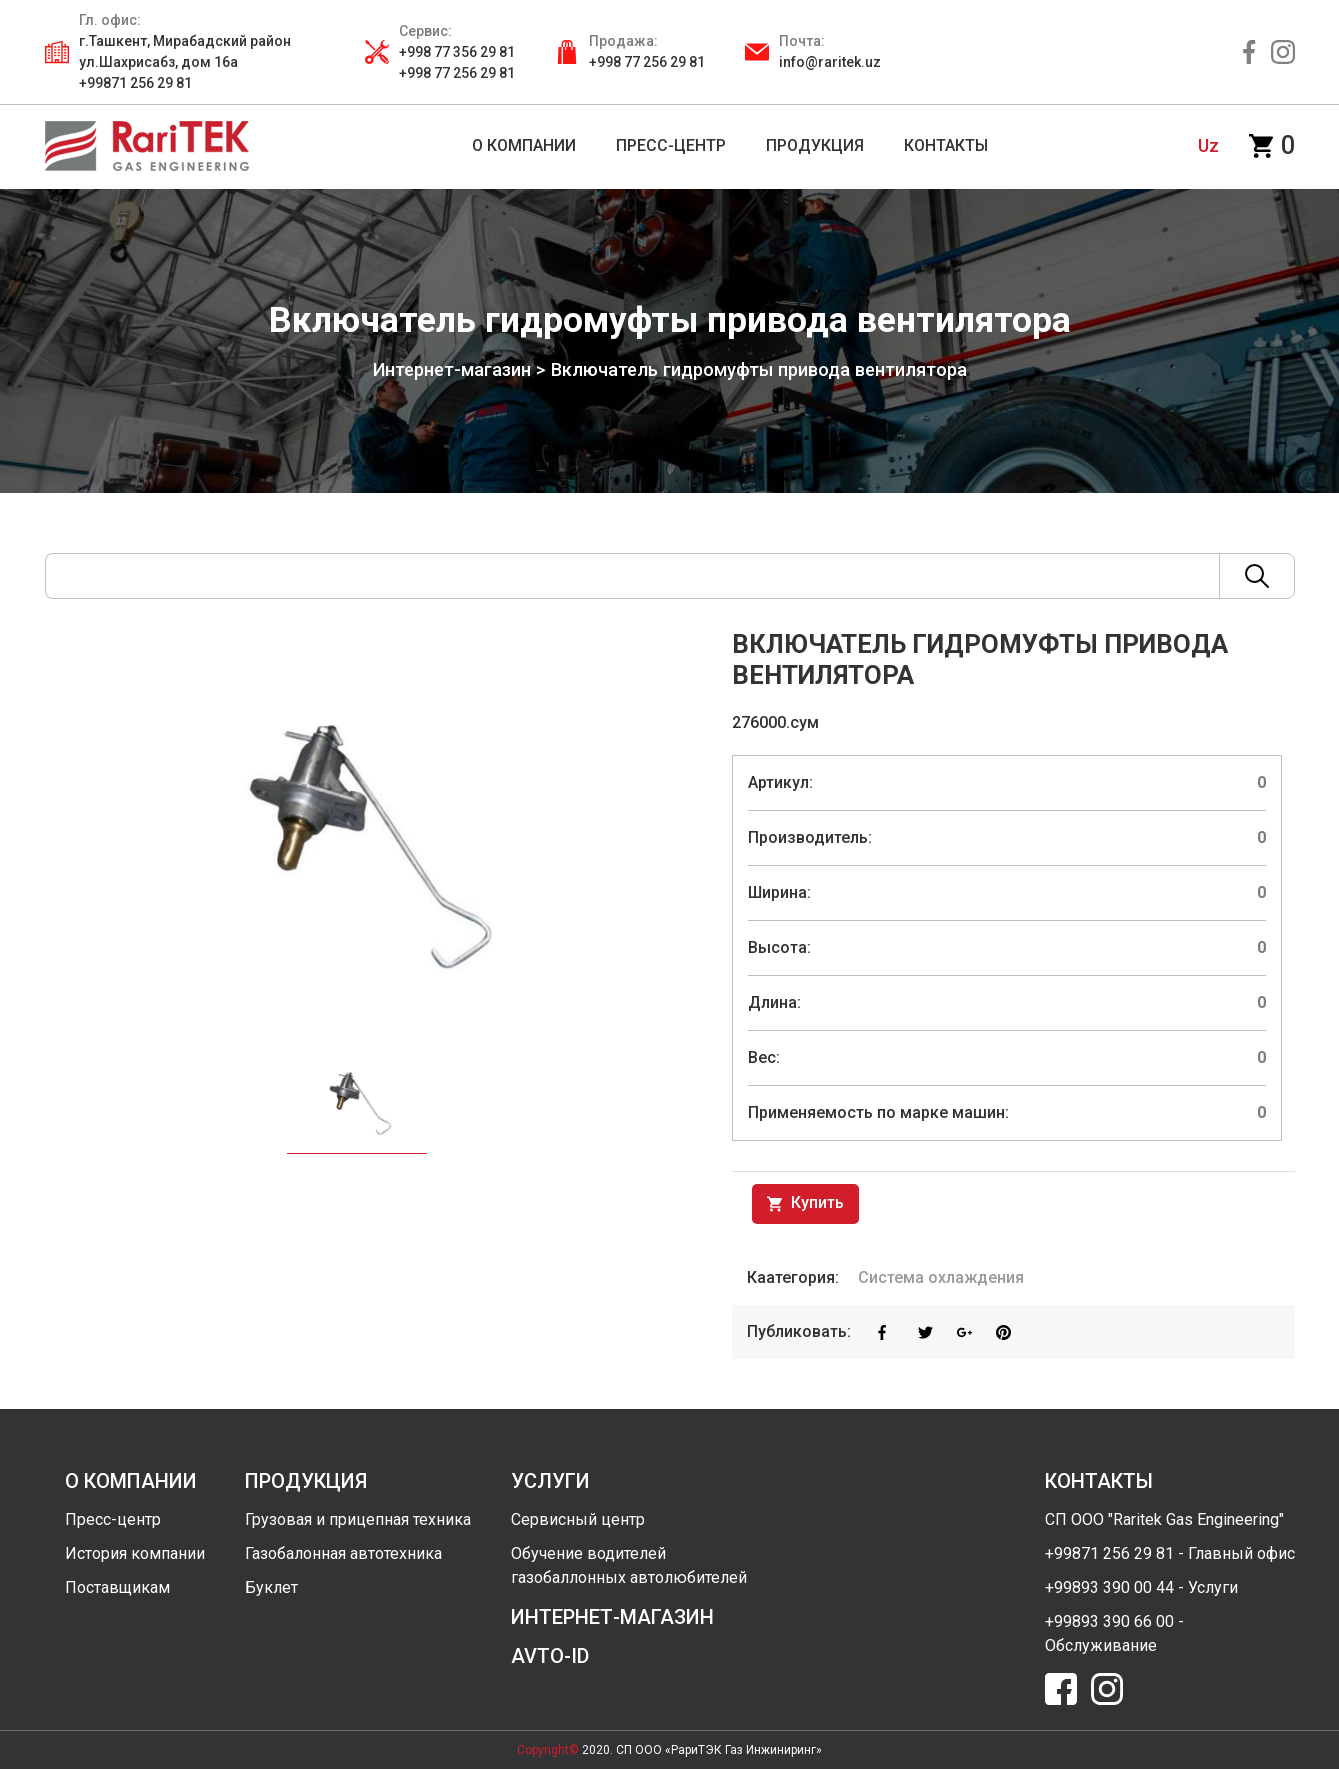  What do you see at coordinates (306, 1481) in the screenshot?
I see `продукция` at bounding box center [306, 1481].